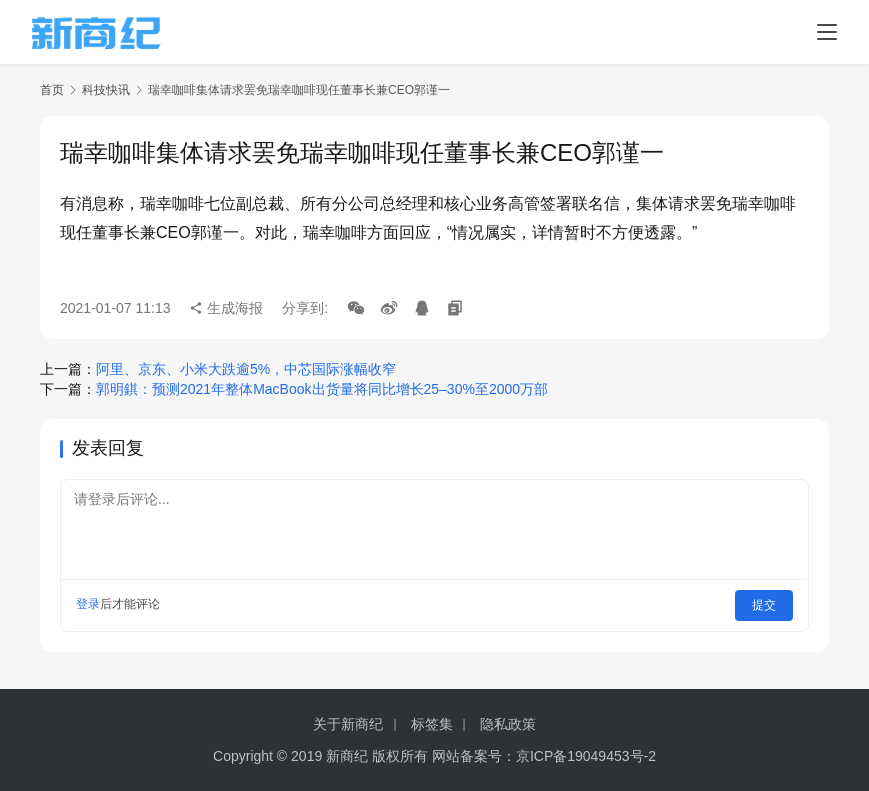 The image size is (869, 791). I want to click on 隐私政策, so click(508, 724).